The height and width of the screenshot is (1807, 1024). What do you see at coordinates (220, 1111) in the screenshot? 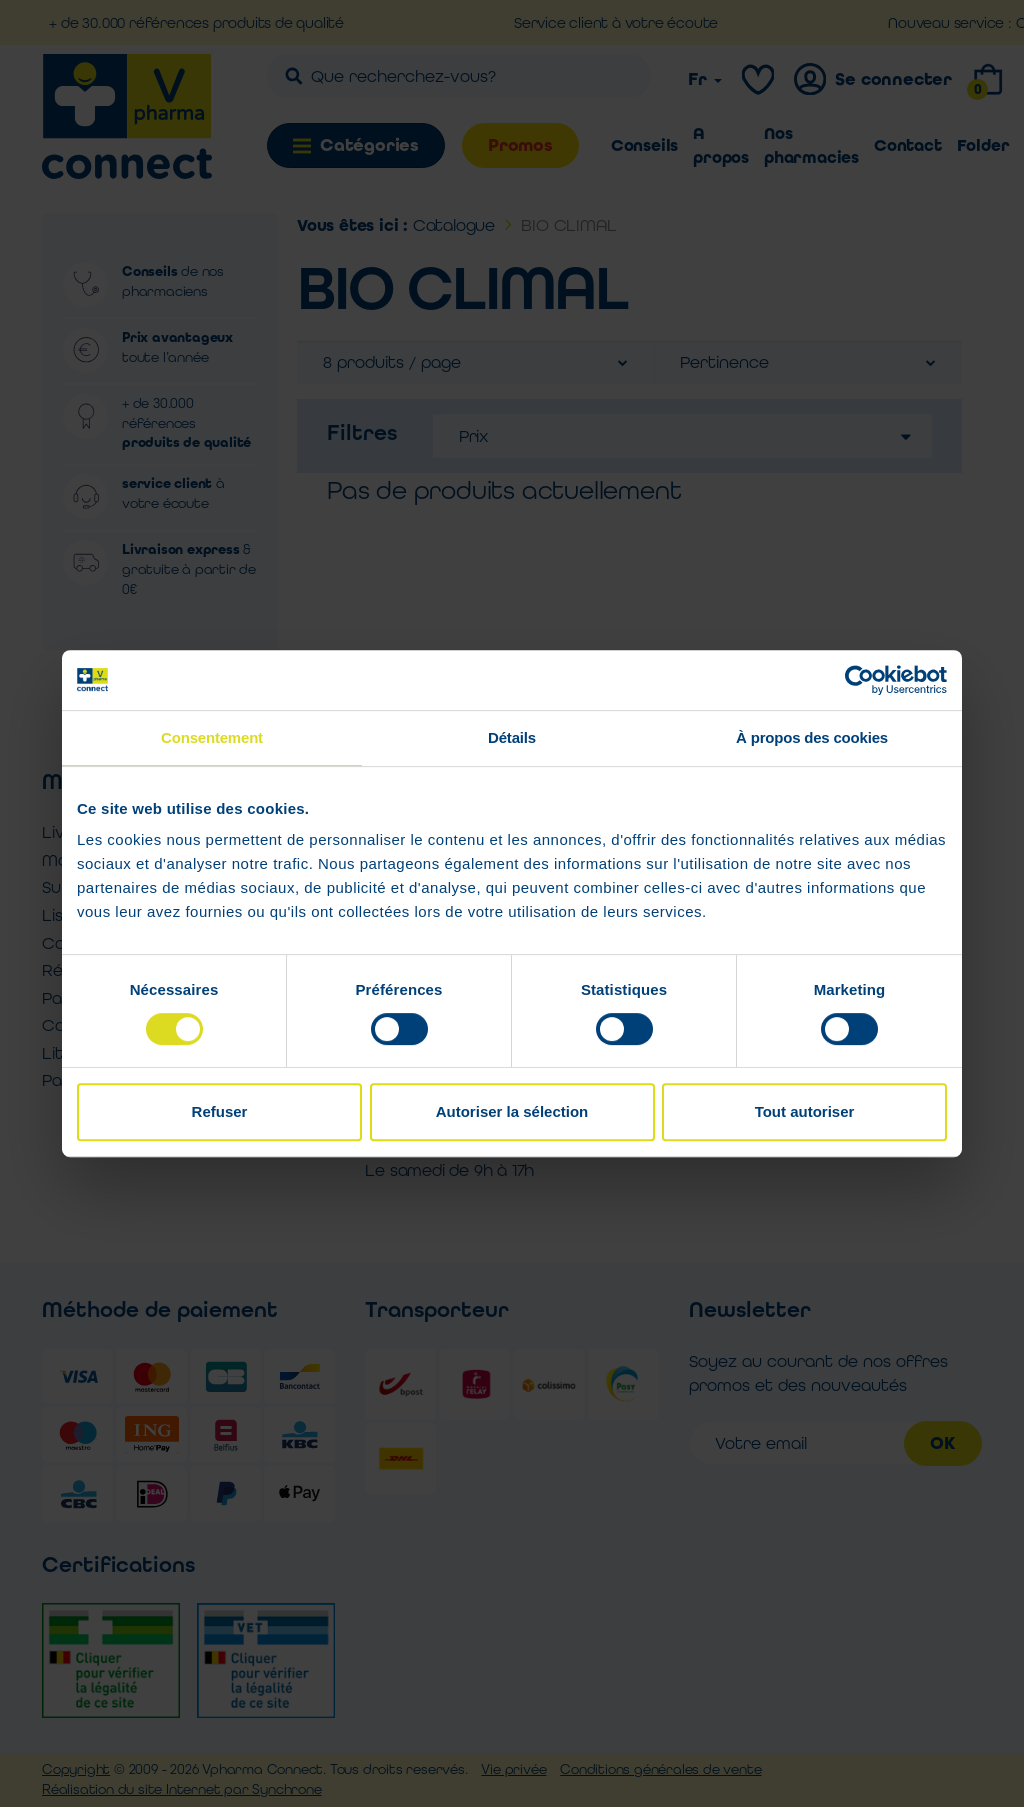
I see `Refuser` at bounding box center [220, 1111].